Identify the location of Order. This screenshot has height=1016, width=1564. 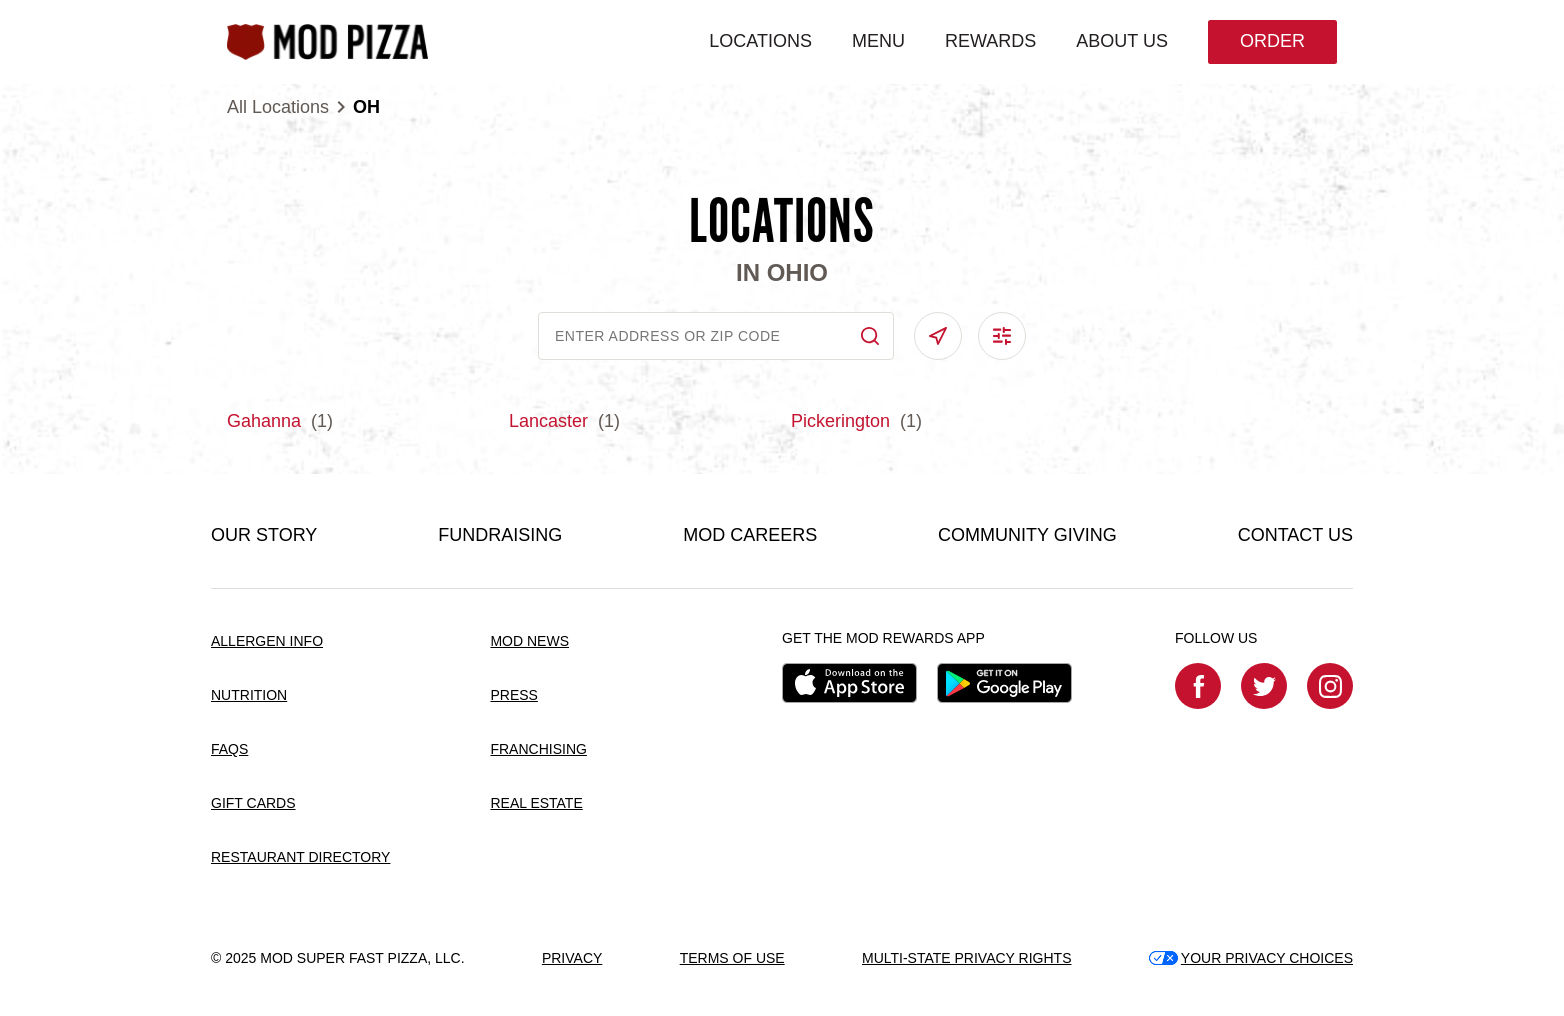
(1272, 41).